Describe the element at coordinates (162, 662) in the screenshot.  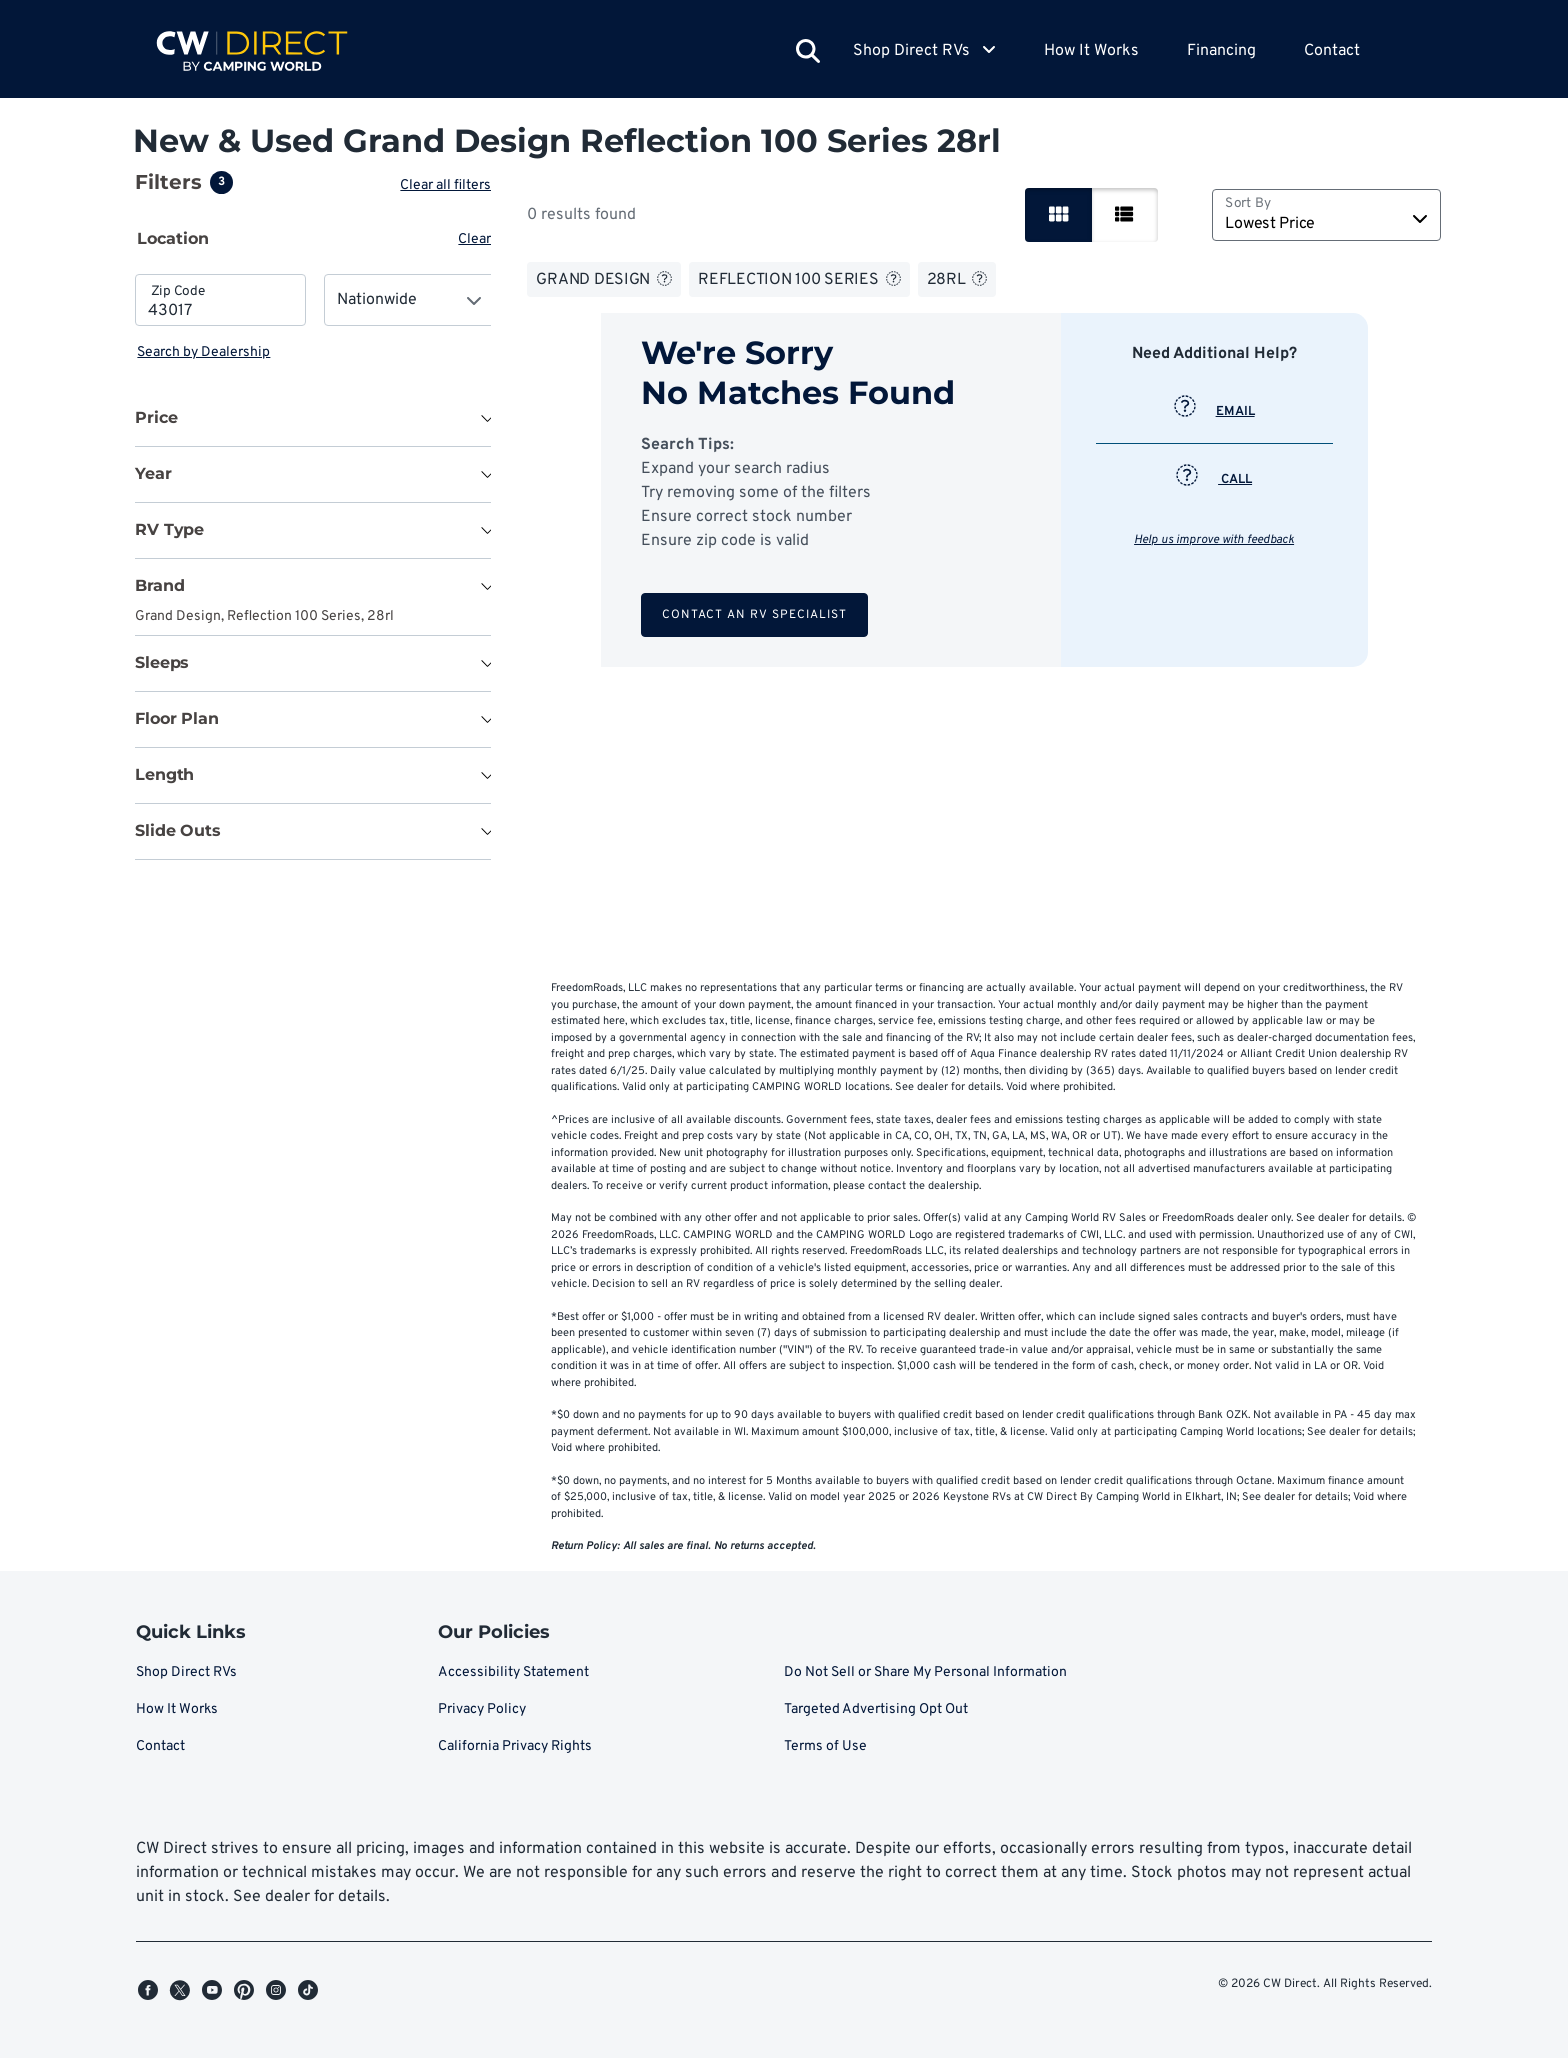
I see `Sleeps` at that location.